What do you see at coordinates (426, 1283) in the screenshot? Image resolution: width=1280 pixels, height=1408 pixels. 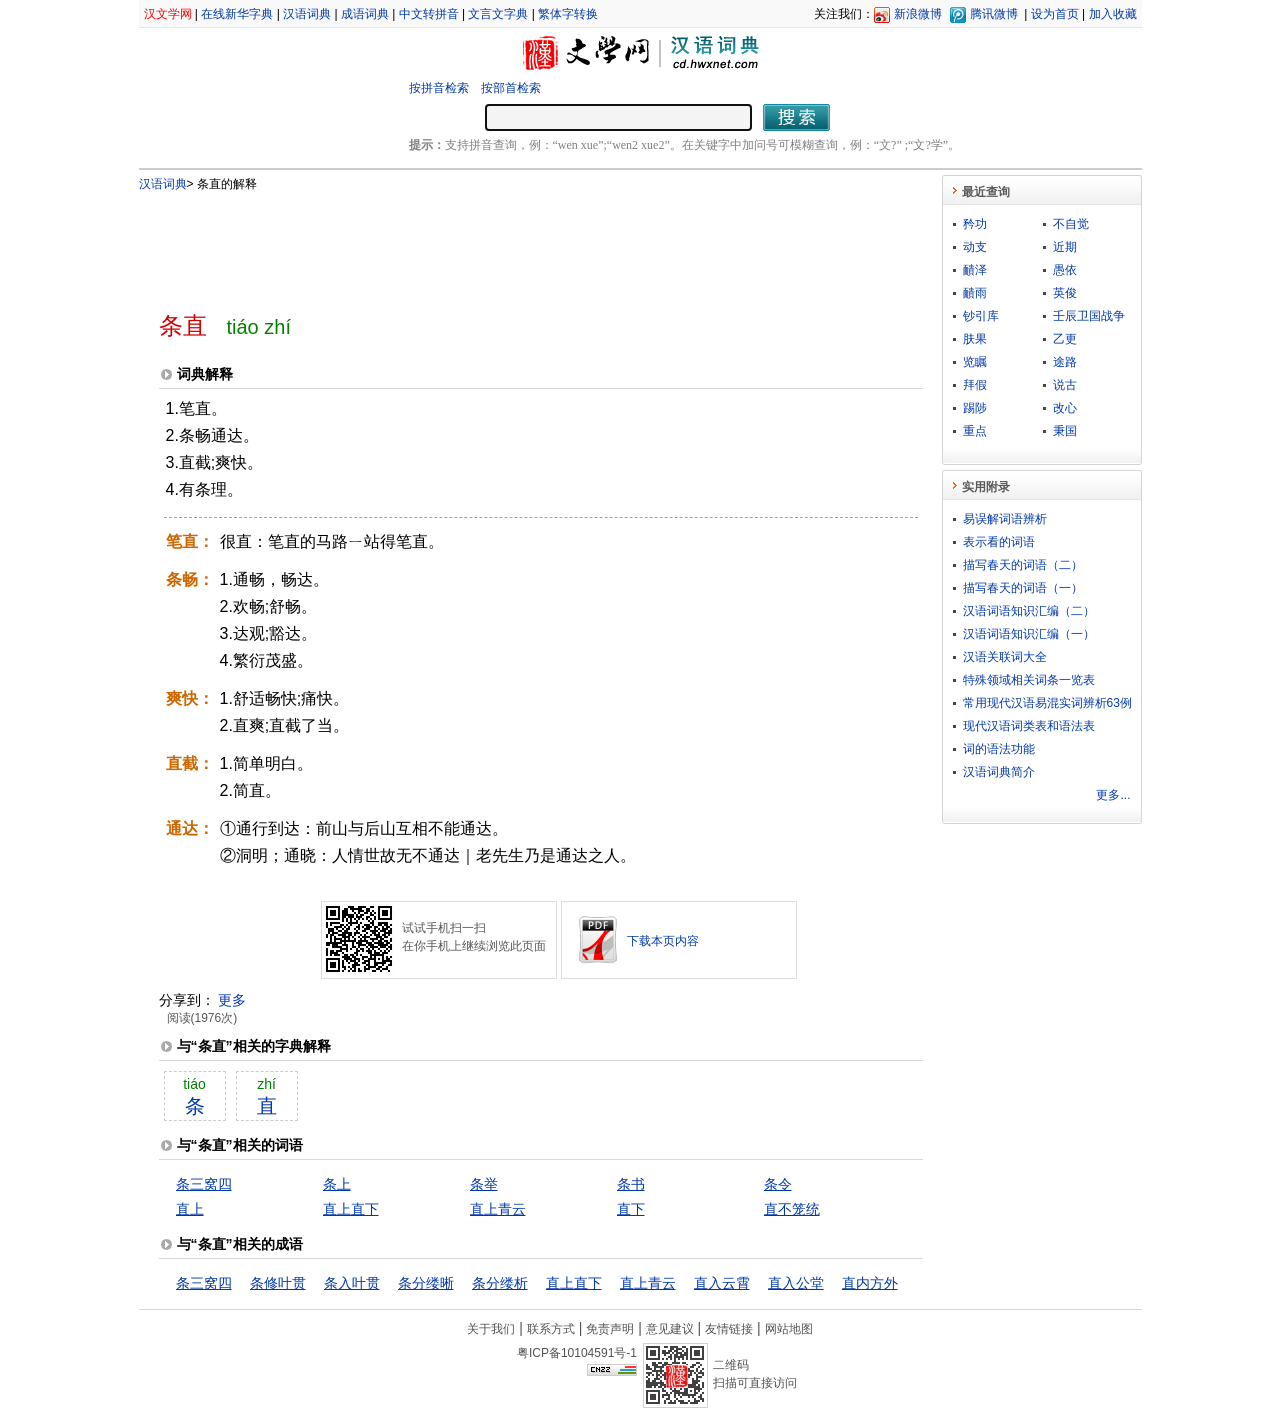 I see `条分缕晰` at bounding box center [426, 1283].